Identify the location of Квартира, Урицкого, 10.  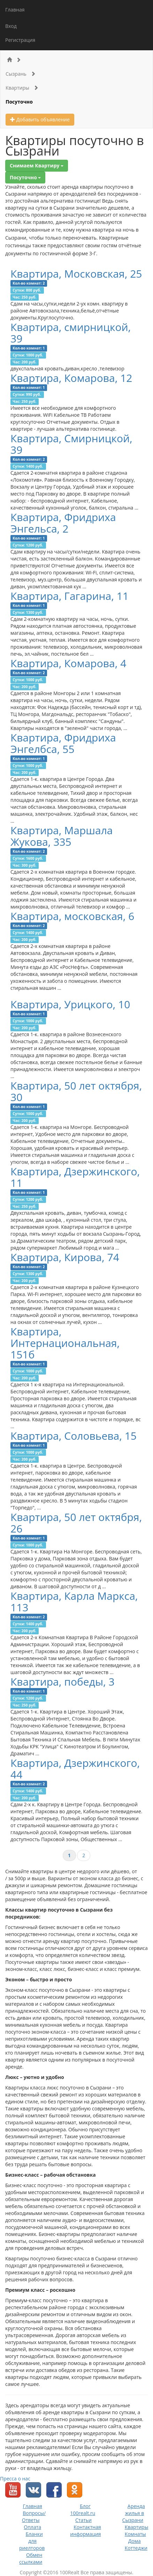
(70, 1004).